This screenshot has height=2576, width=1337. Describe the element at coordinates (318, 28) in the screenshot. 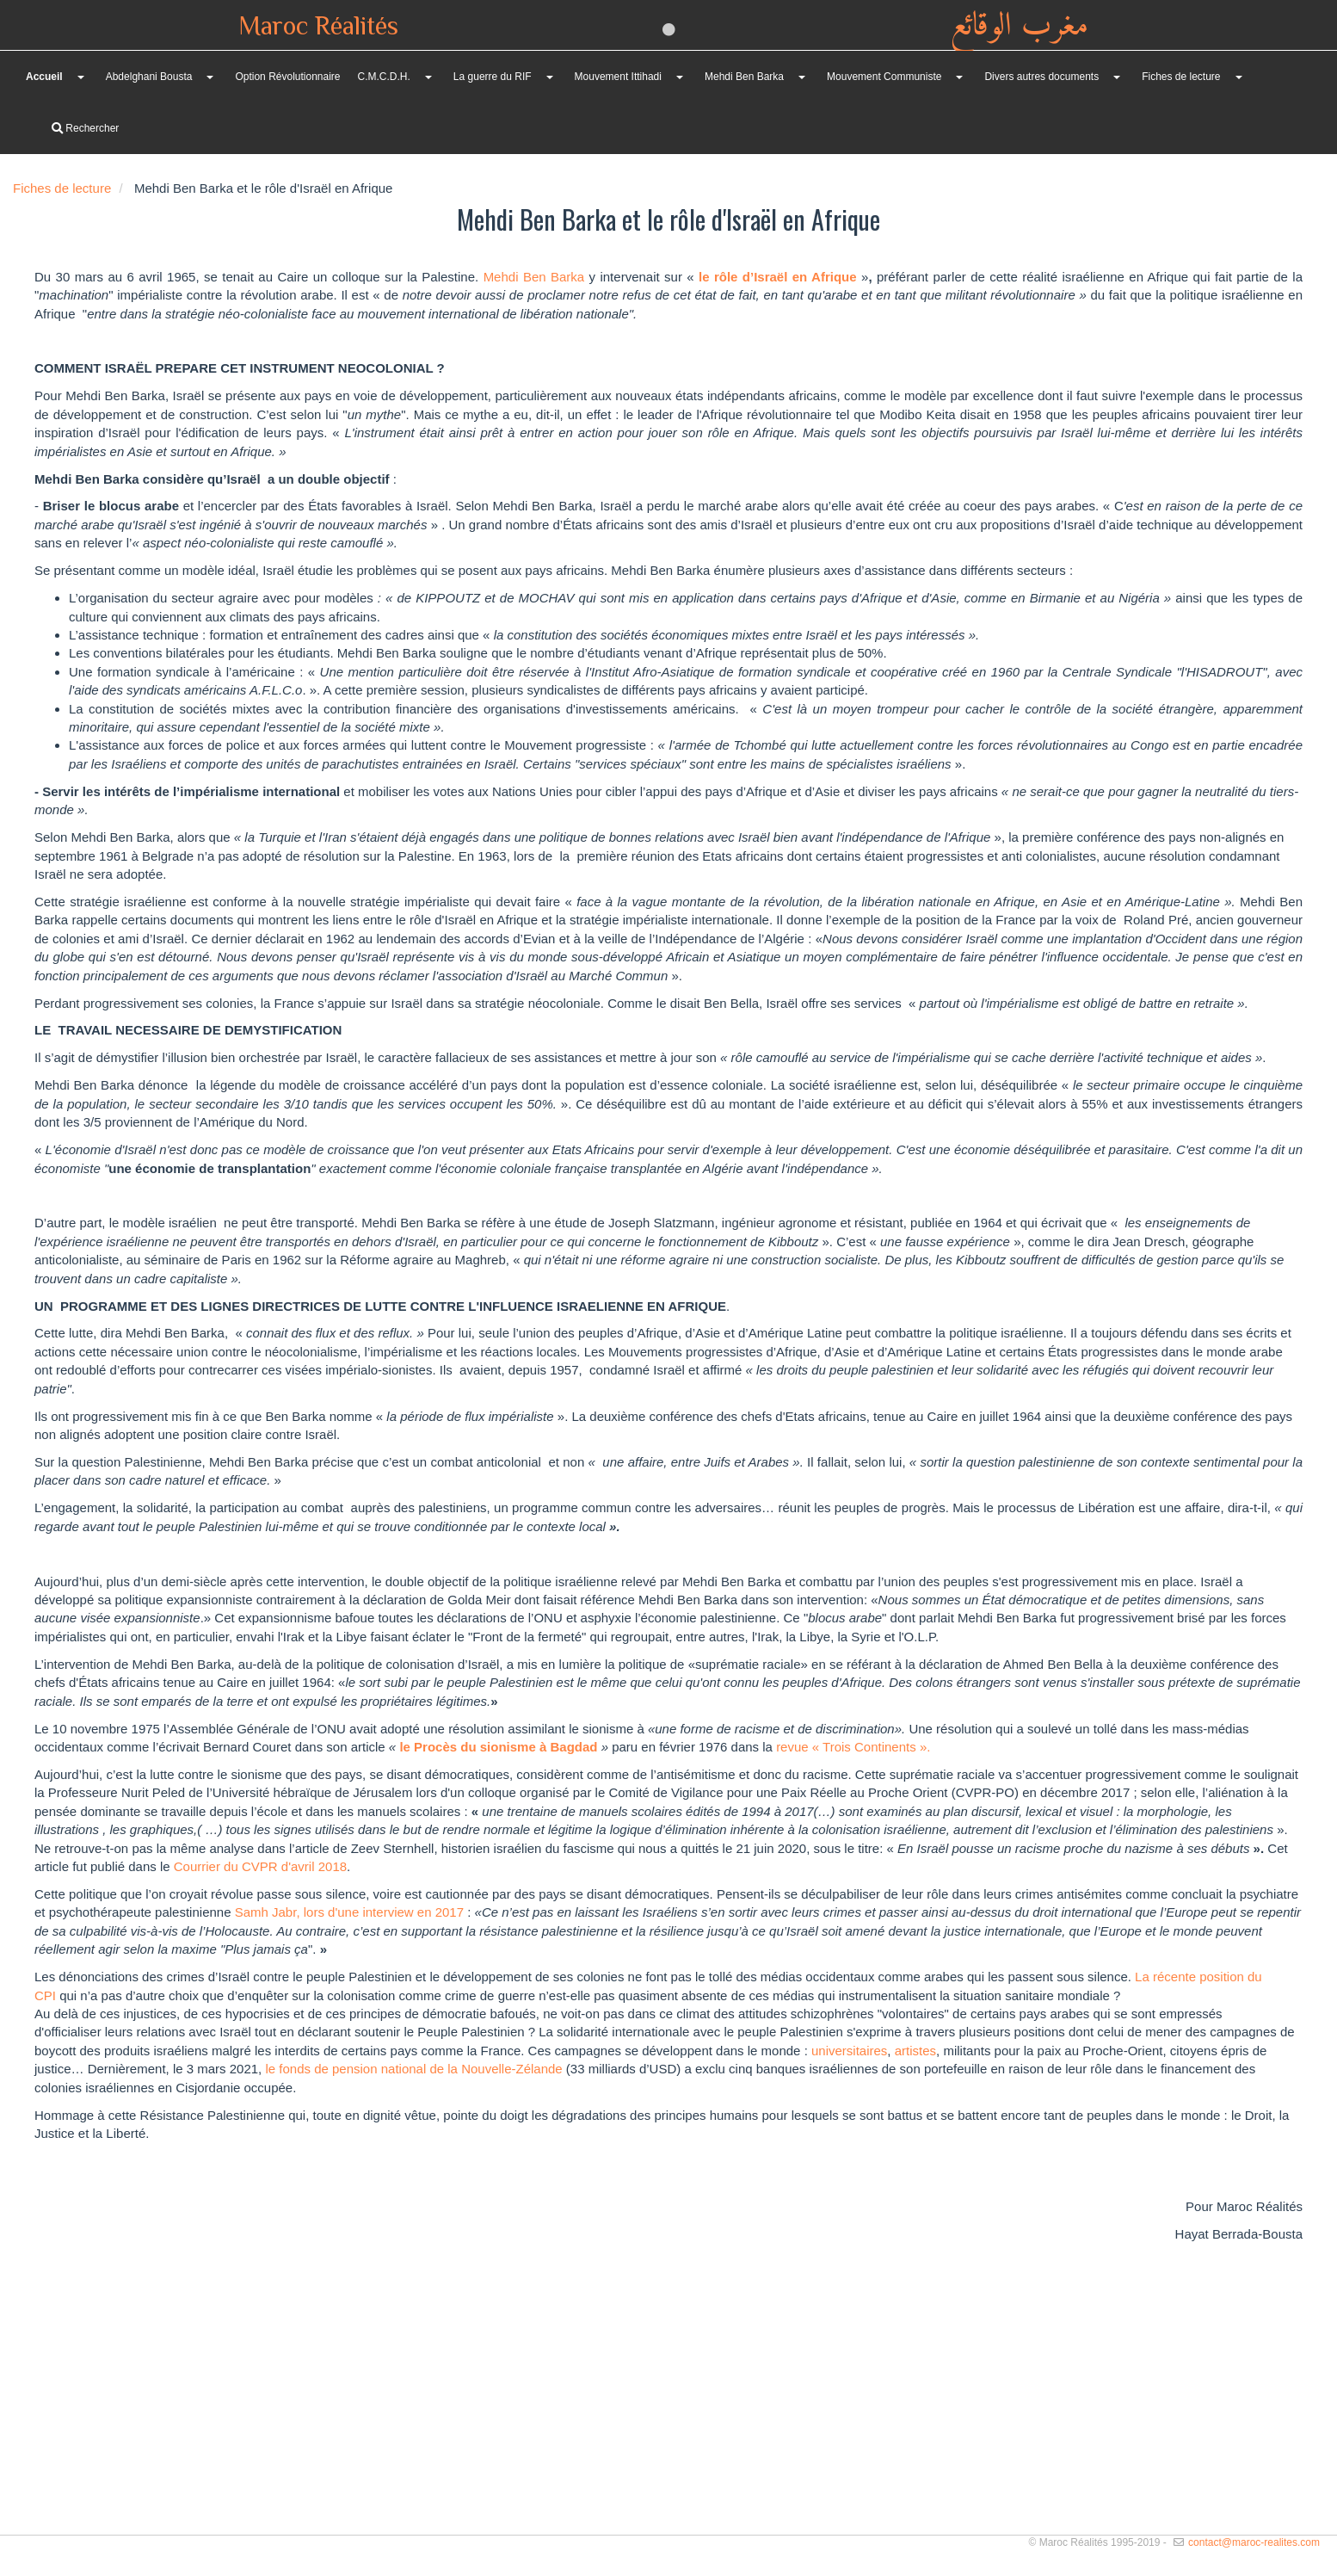

I see `Maroc Réalités` at that location.